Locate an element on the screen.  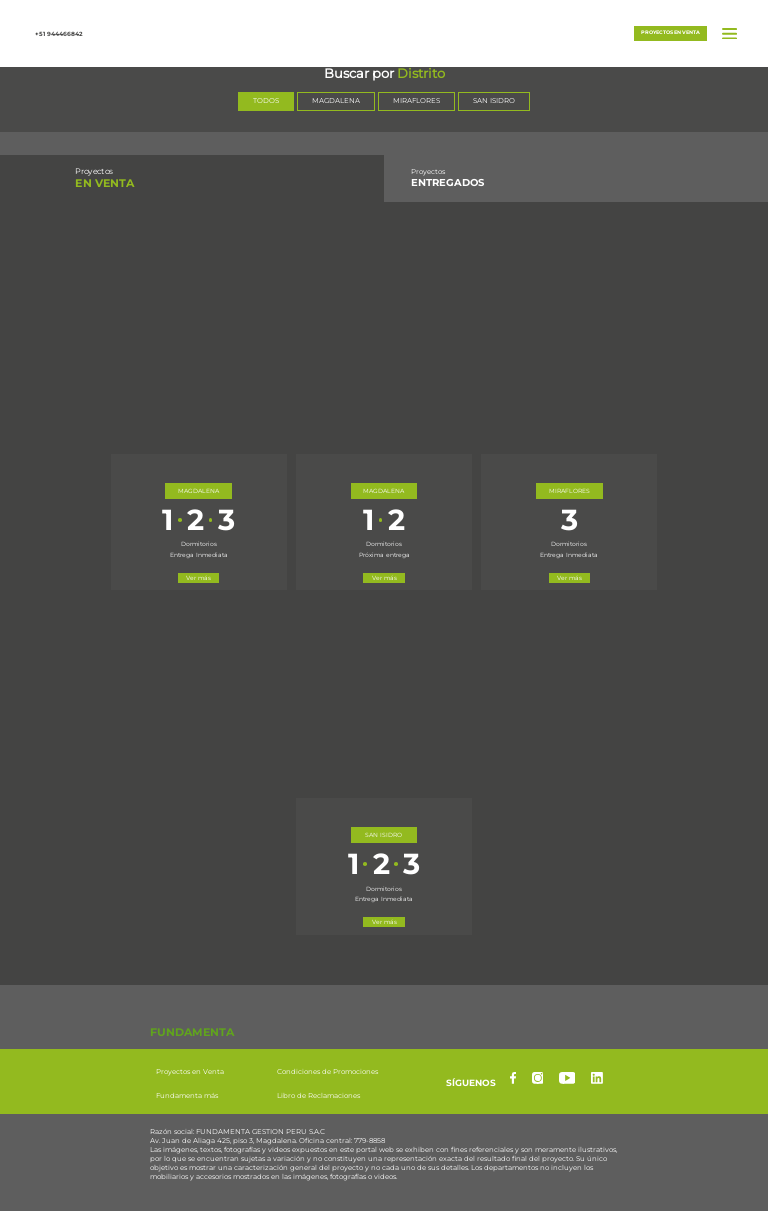
Condiciones de Promociones is located at coordinates (327, 1072).